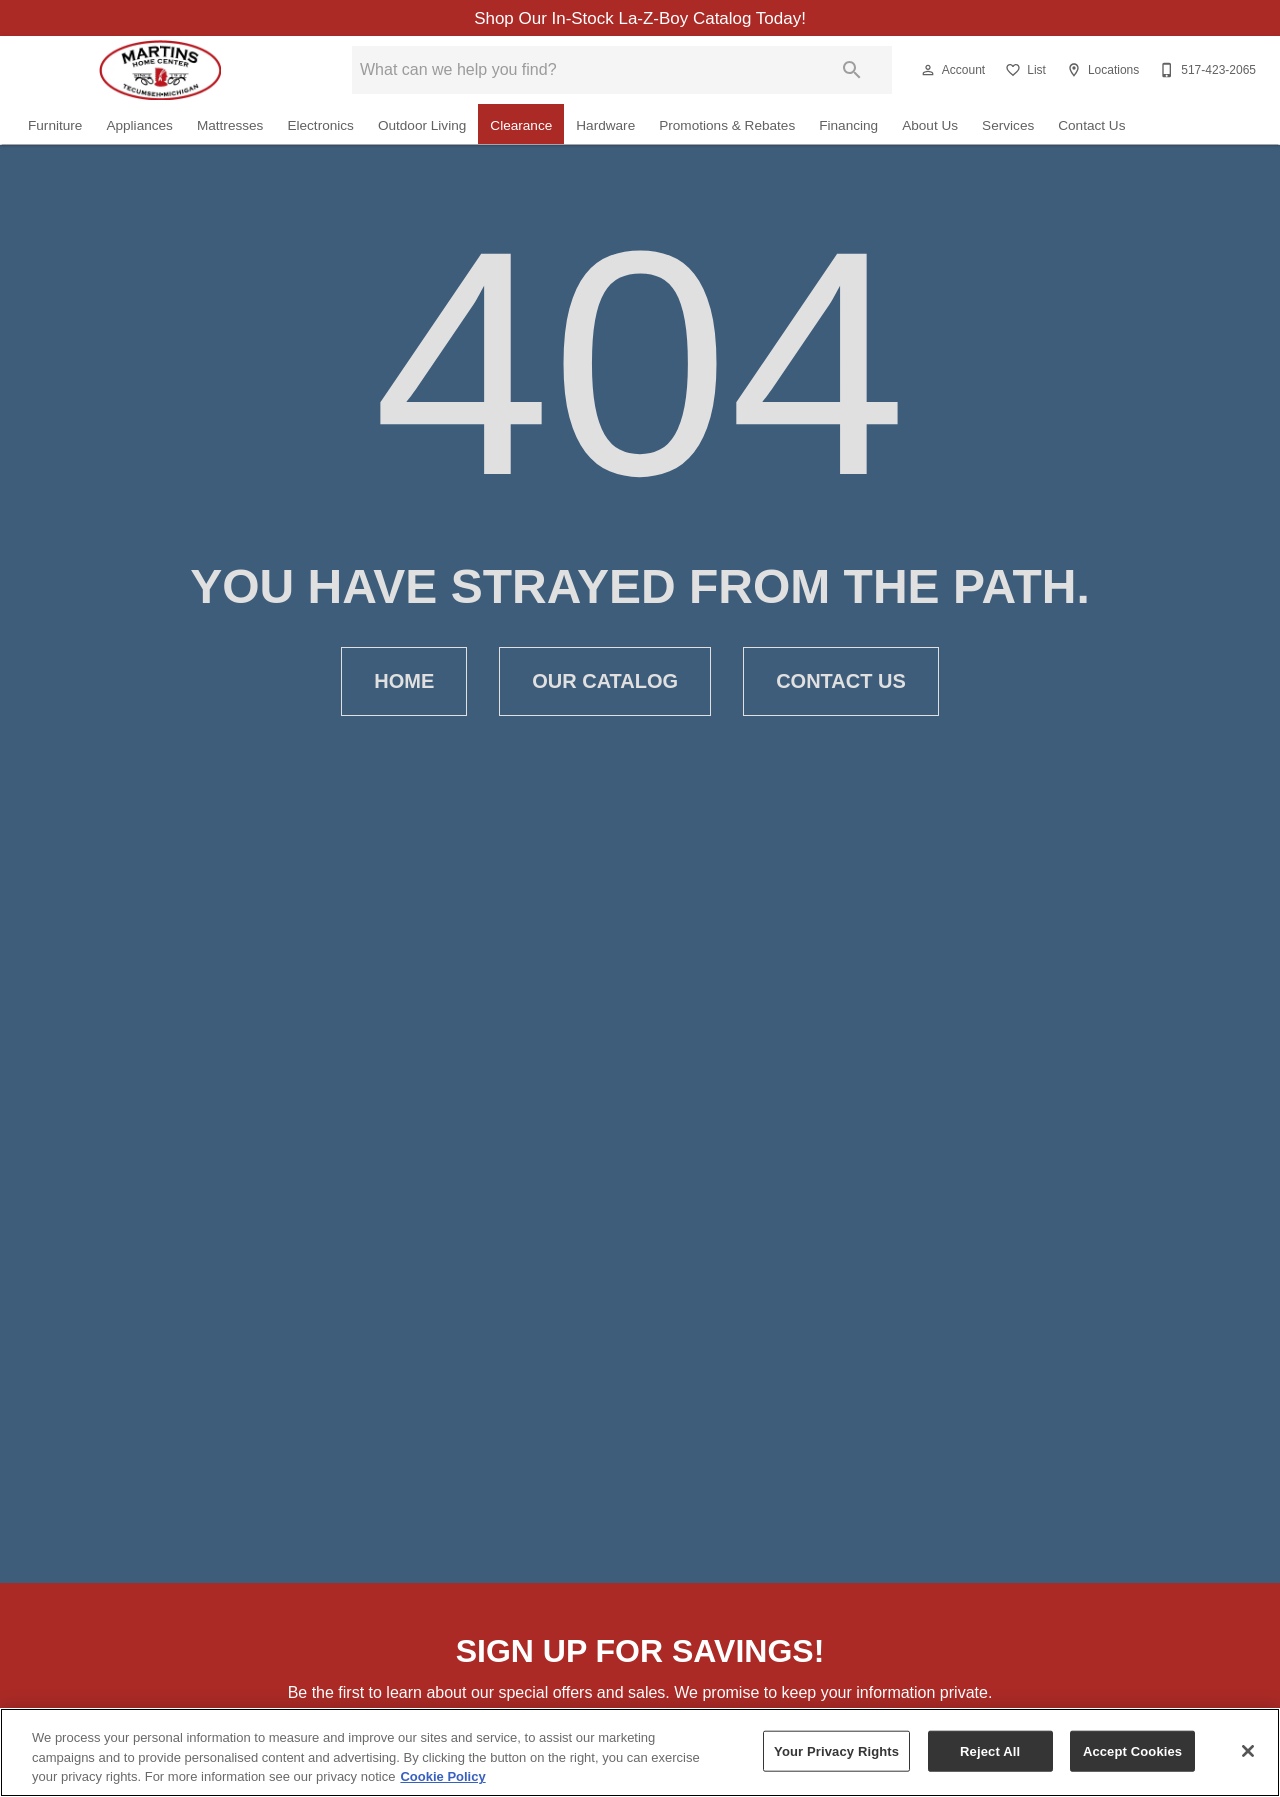  Describe the element at coordinates (848, 126) in the screenshot. I see `Financing` at that location.